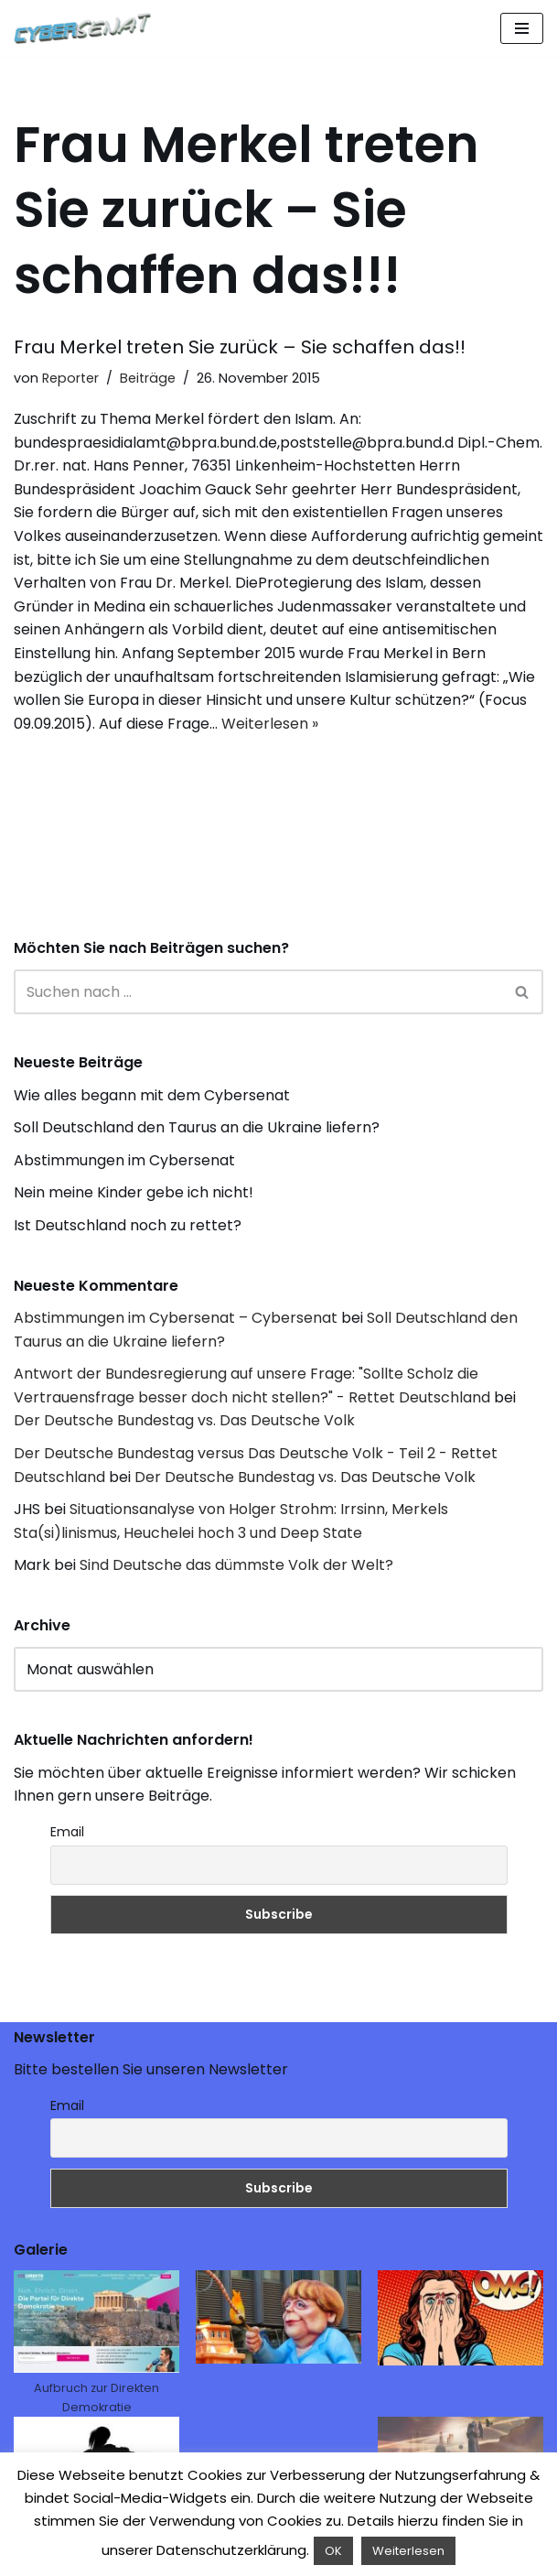 Image resolution: width=557 pixels, height=2576 pixels. Describe the element at coordinates (258, 991) in the screenshot. I see `[Suchen]` at that location.